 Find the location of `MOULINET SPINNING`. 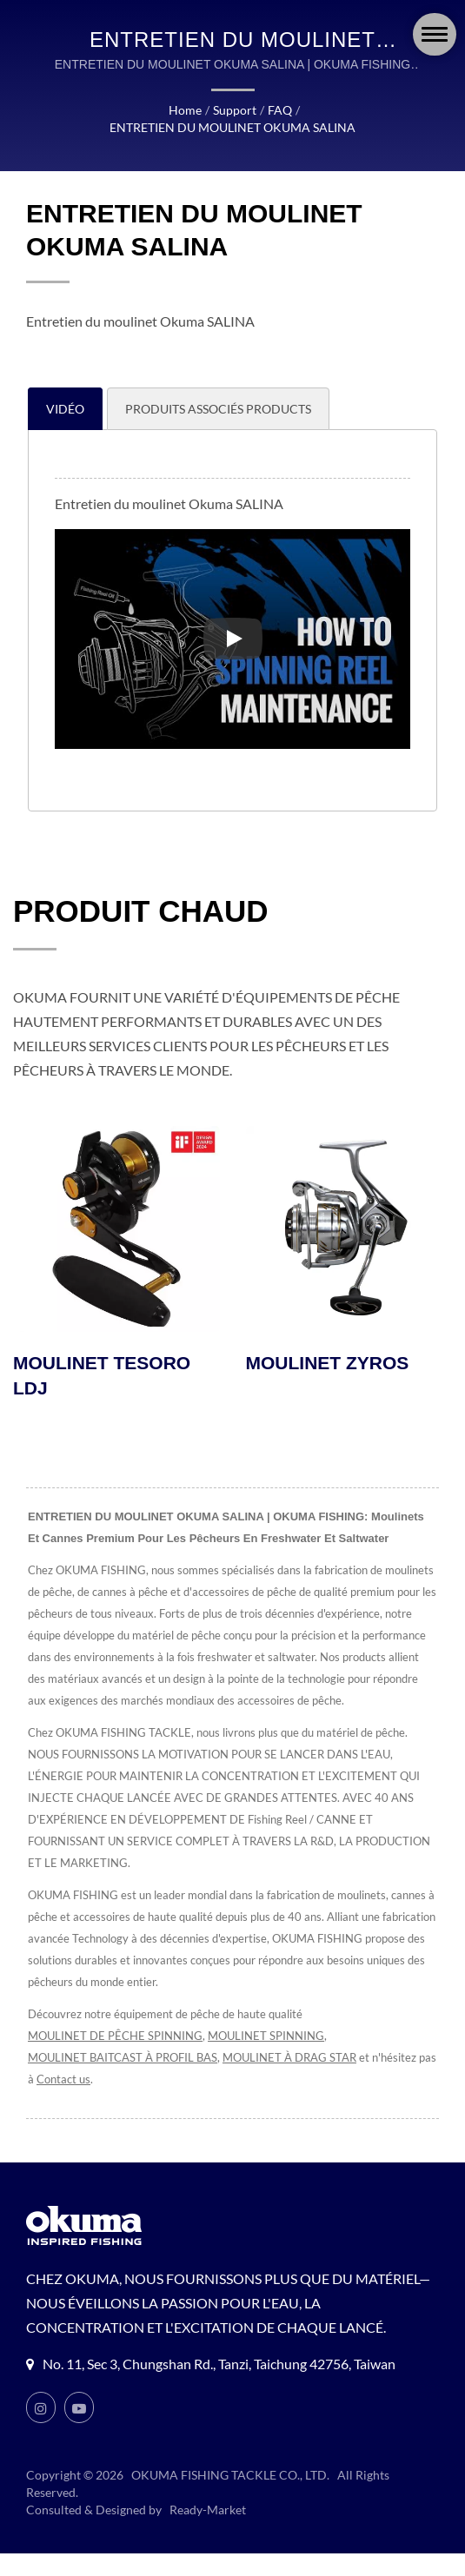

MOULINET SPINNING is located at coordinates (269, 2058).